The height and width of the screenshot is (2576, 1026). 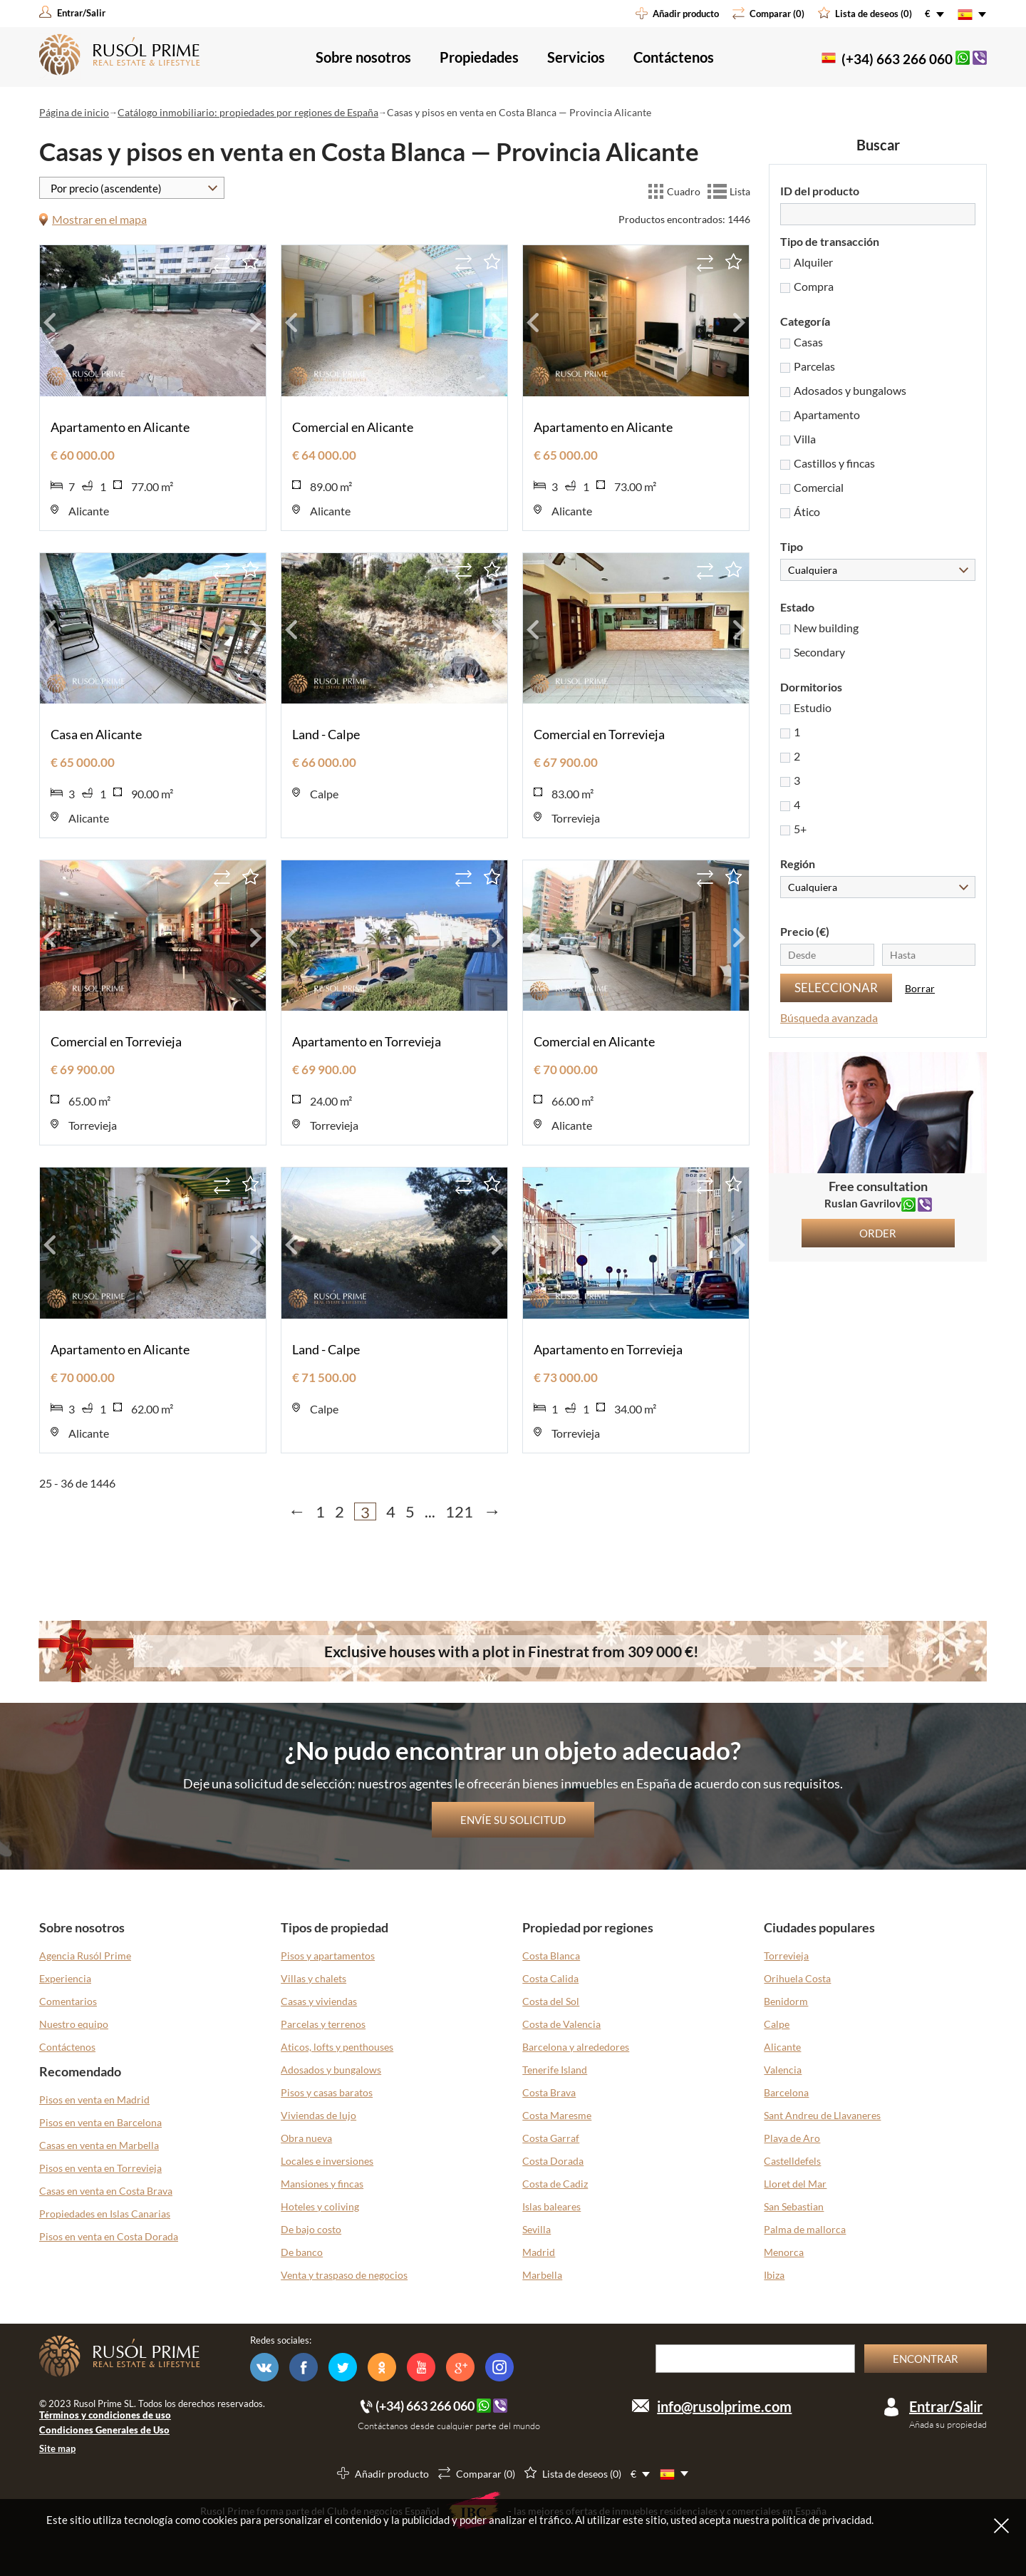 What do you see at coordinates (792, 2161) in the screenshot?
I see `Castelldefels` at bounding box center [792, 2161].